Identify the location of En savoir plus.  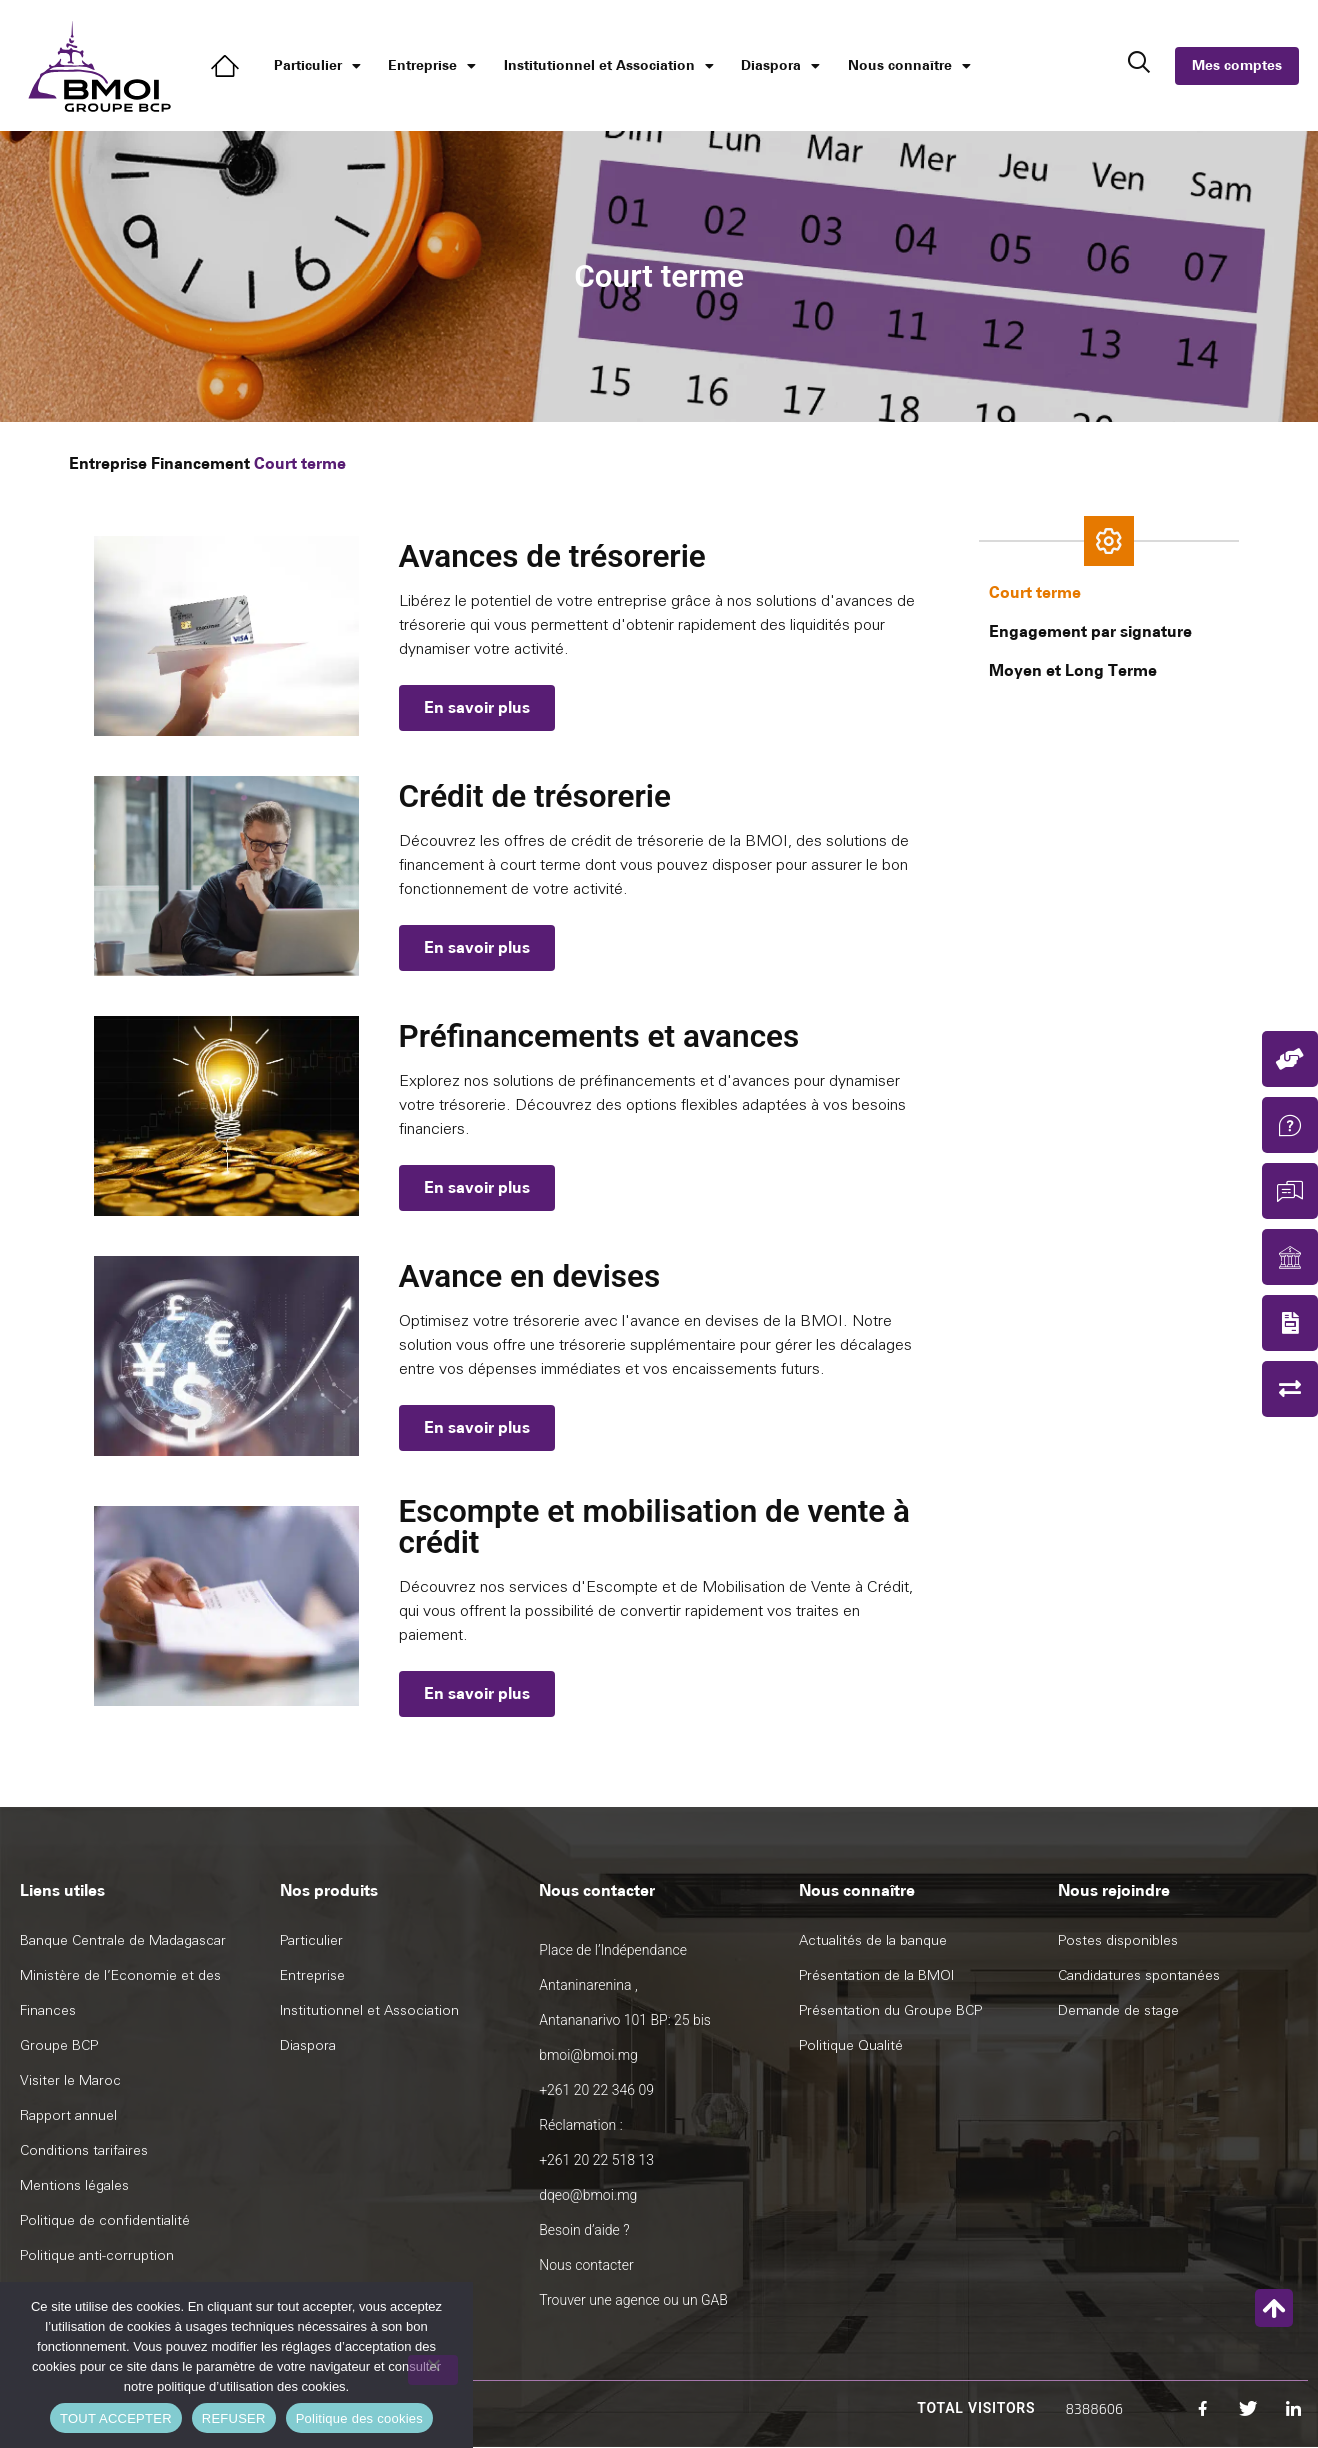
(477, 707).